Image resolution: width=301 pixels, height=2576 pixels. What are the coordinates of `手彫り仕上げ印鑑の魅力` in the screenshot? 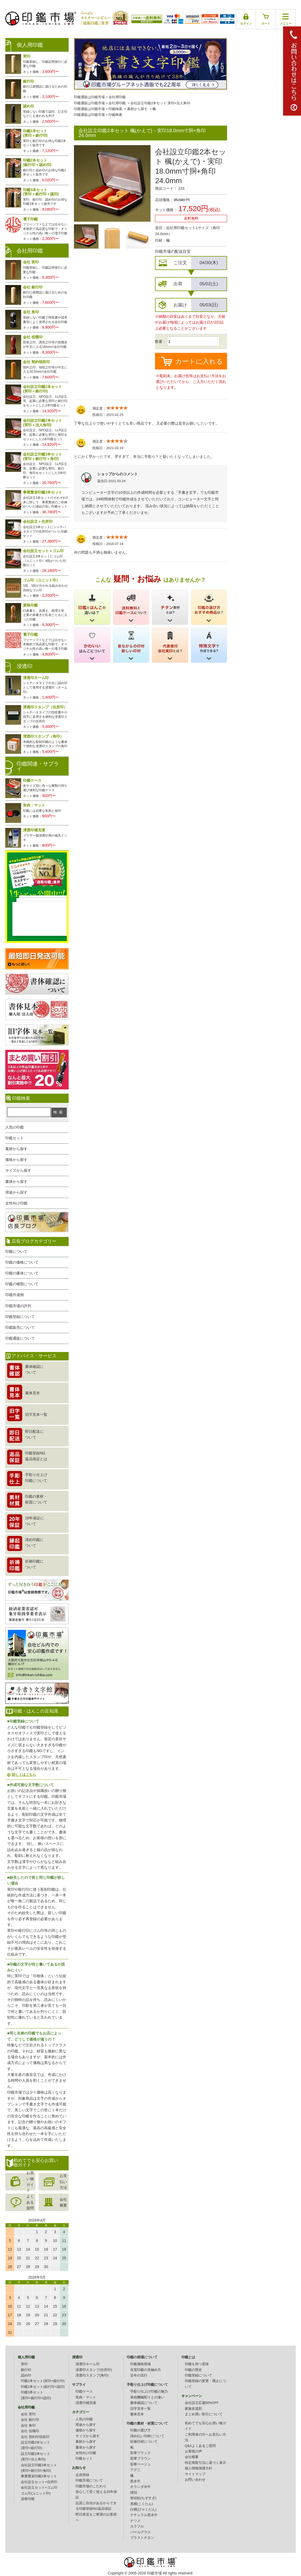 It's located at (149, 2391).